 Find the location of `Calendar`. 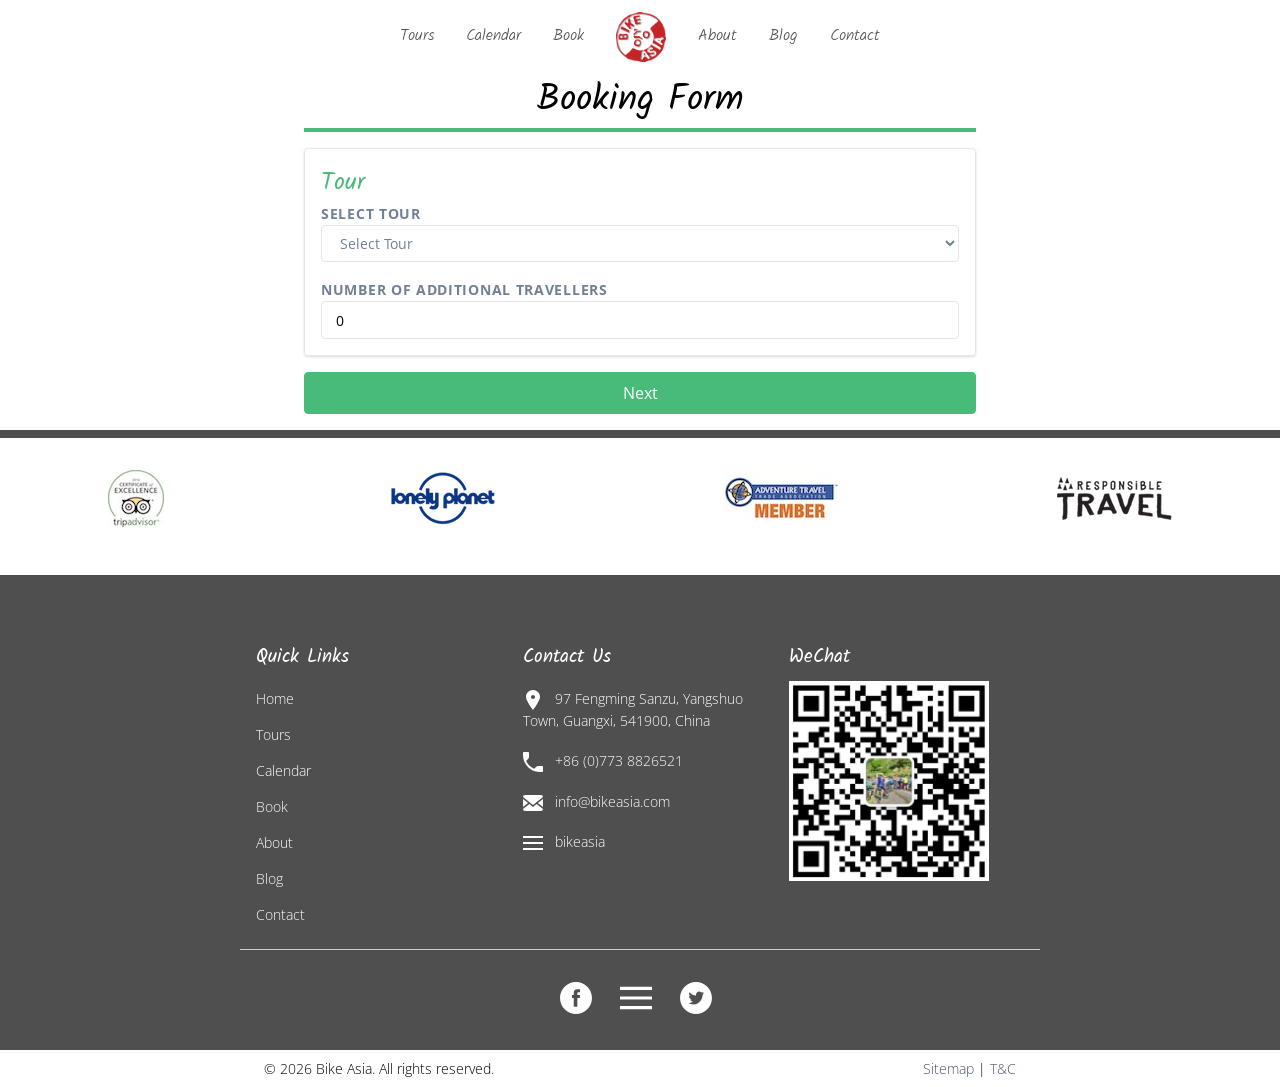

Calendar is located at coordinates (493, 35).